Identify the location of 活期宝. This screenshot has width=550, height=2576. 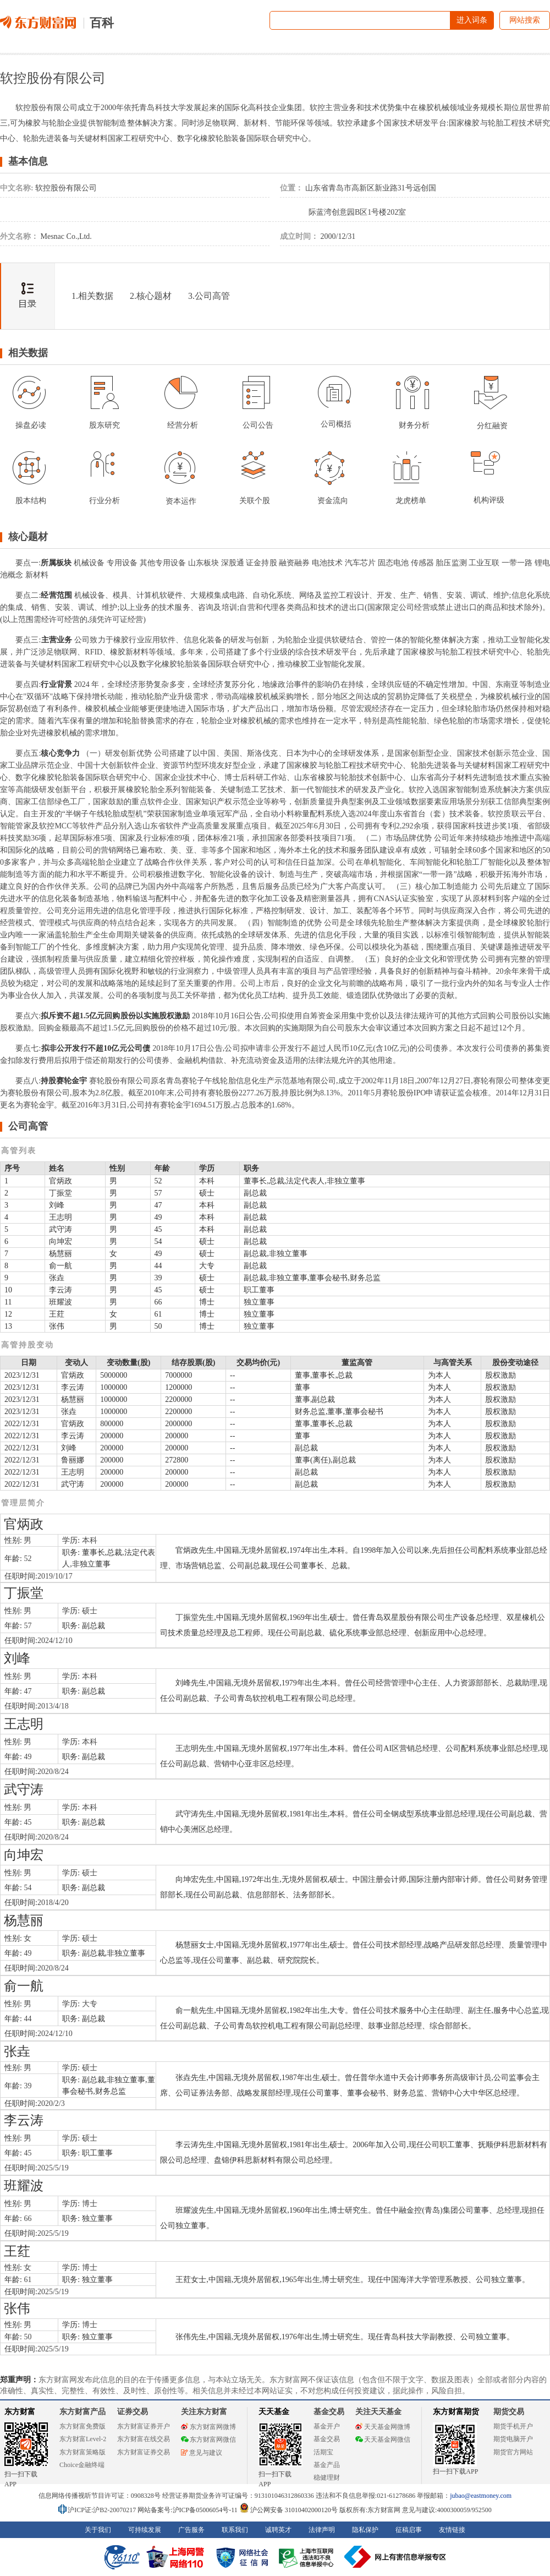
(323, 2452).